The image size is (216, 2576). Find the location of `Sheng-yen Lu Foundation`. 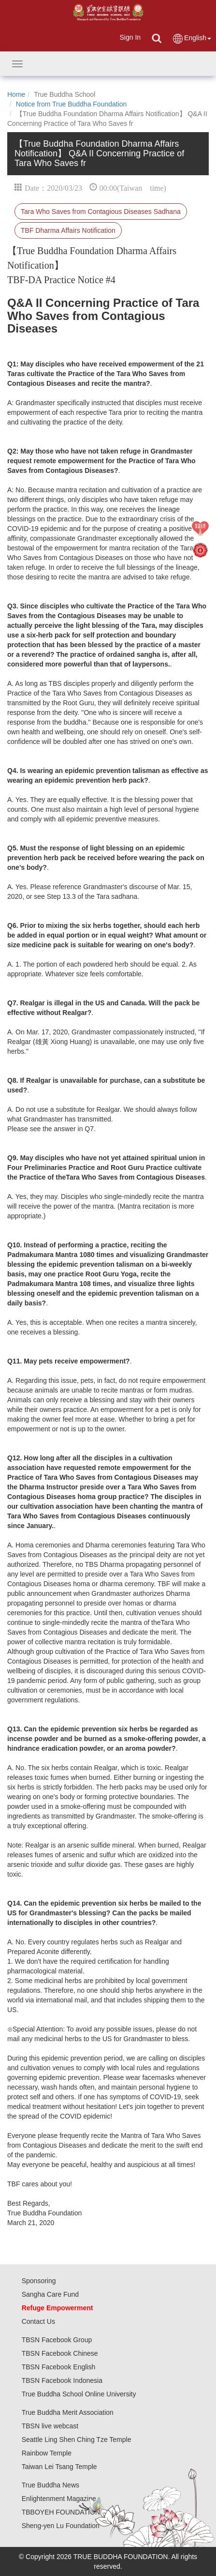

Sheng-yen Lu Foundation is located at coordinates (61, 2526).